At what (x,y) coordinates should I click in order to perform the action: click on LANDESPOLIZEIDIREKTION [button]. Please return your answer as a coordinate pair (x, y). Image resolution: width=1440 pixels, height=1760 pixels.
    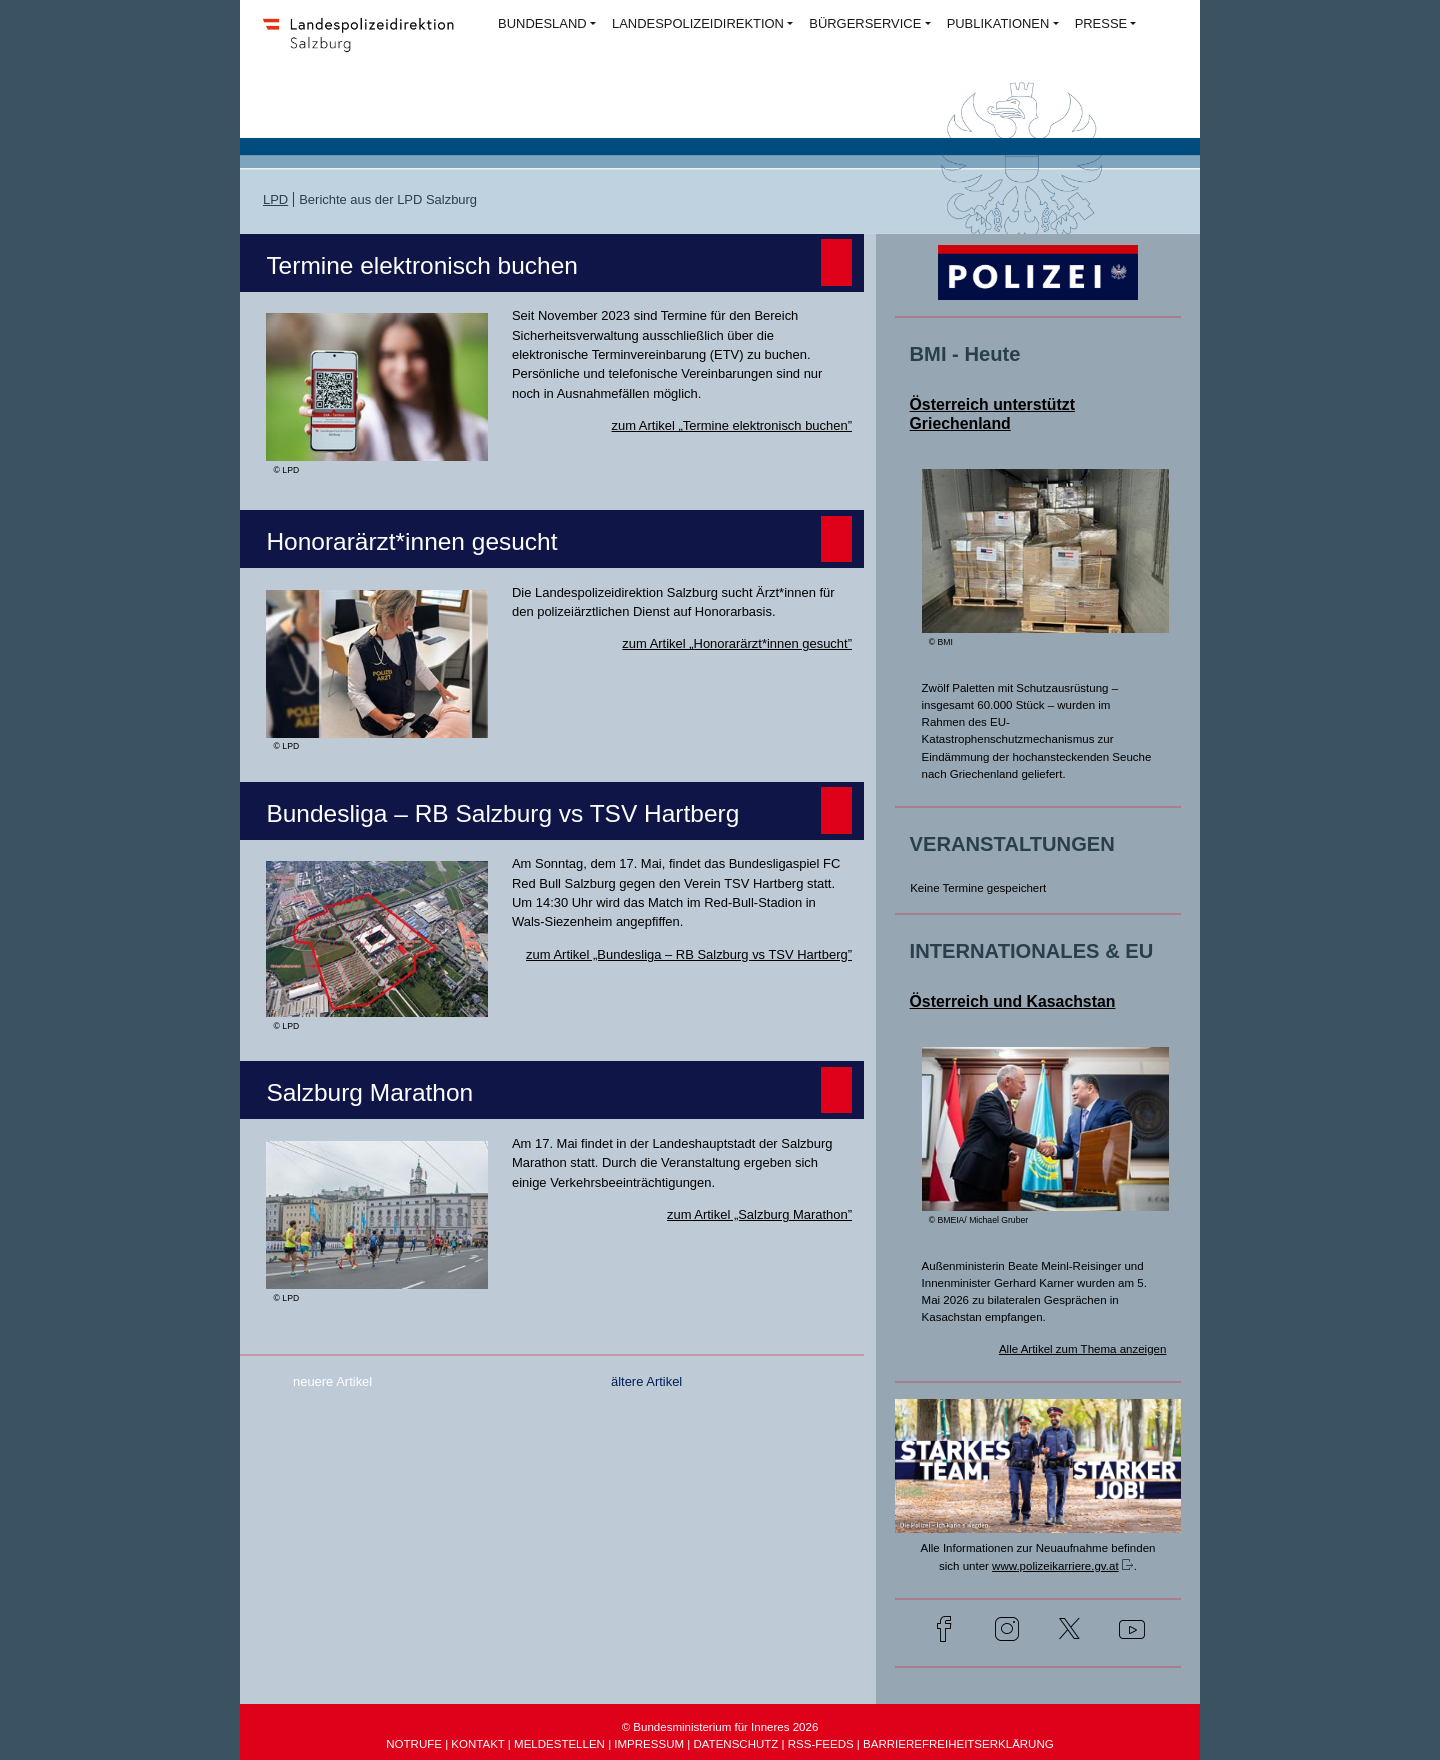
    Looking at the image, I should click on (698, 23).